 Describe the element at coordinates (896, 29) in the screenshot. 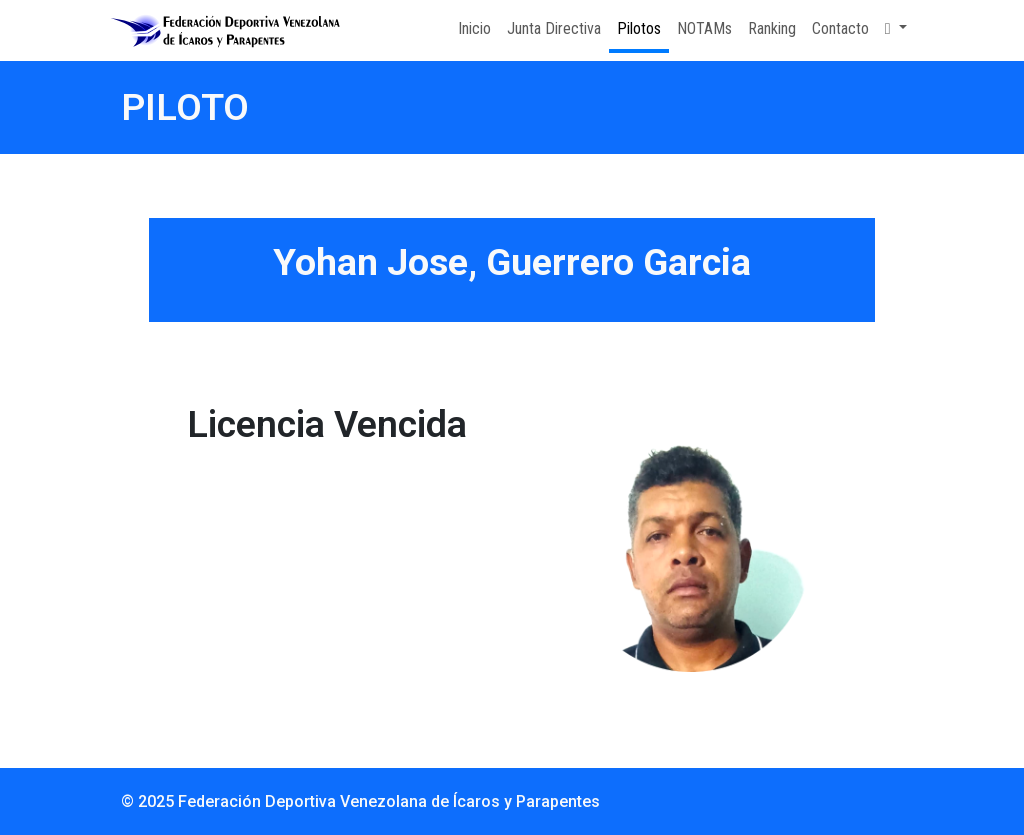

I see `[button]` at that location.